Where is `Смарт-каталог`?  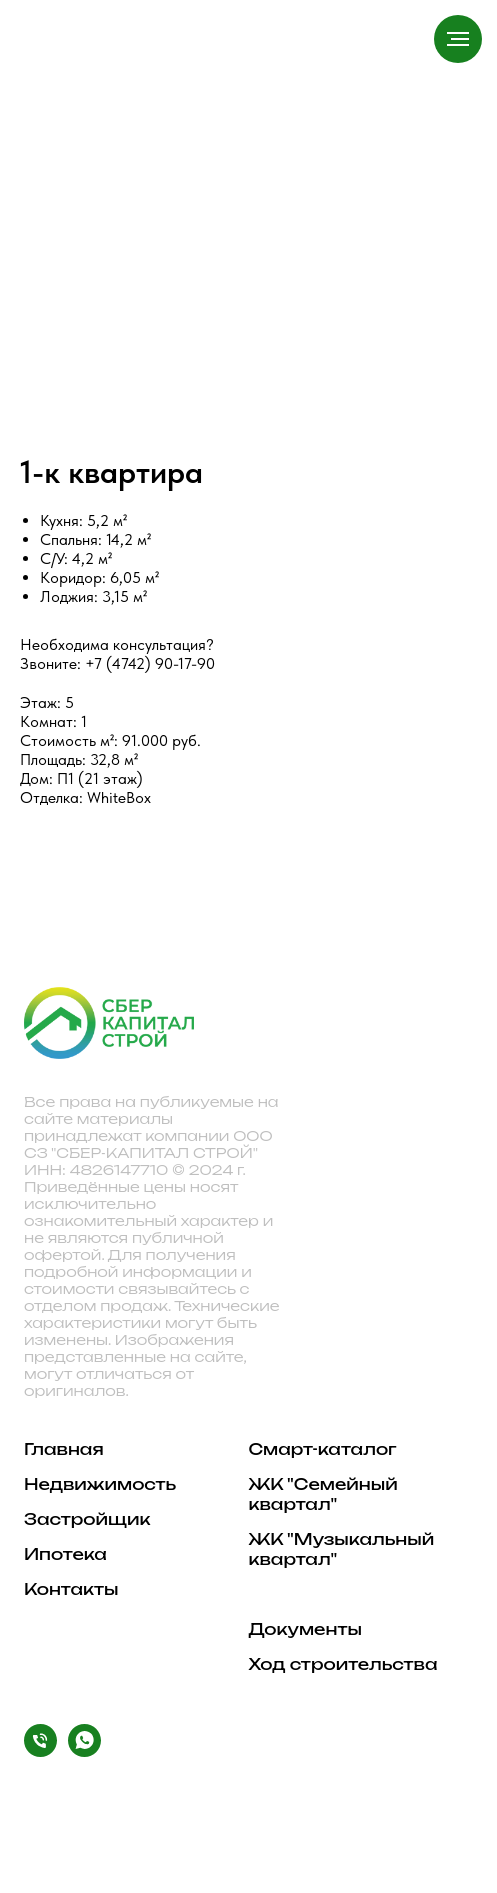
Смарт-каталог is located at coordinates (323, 1449).